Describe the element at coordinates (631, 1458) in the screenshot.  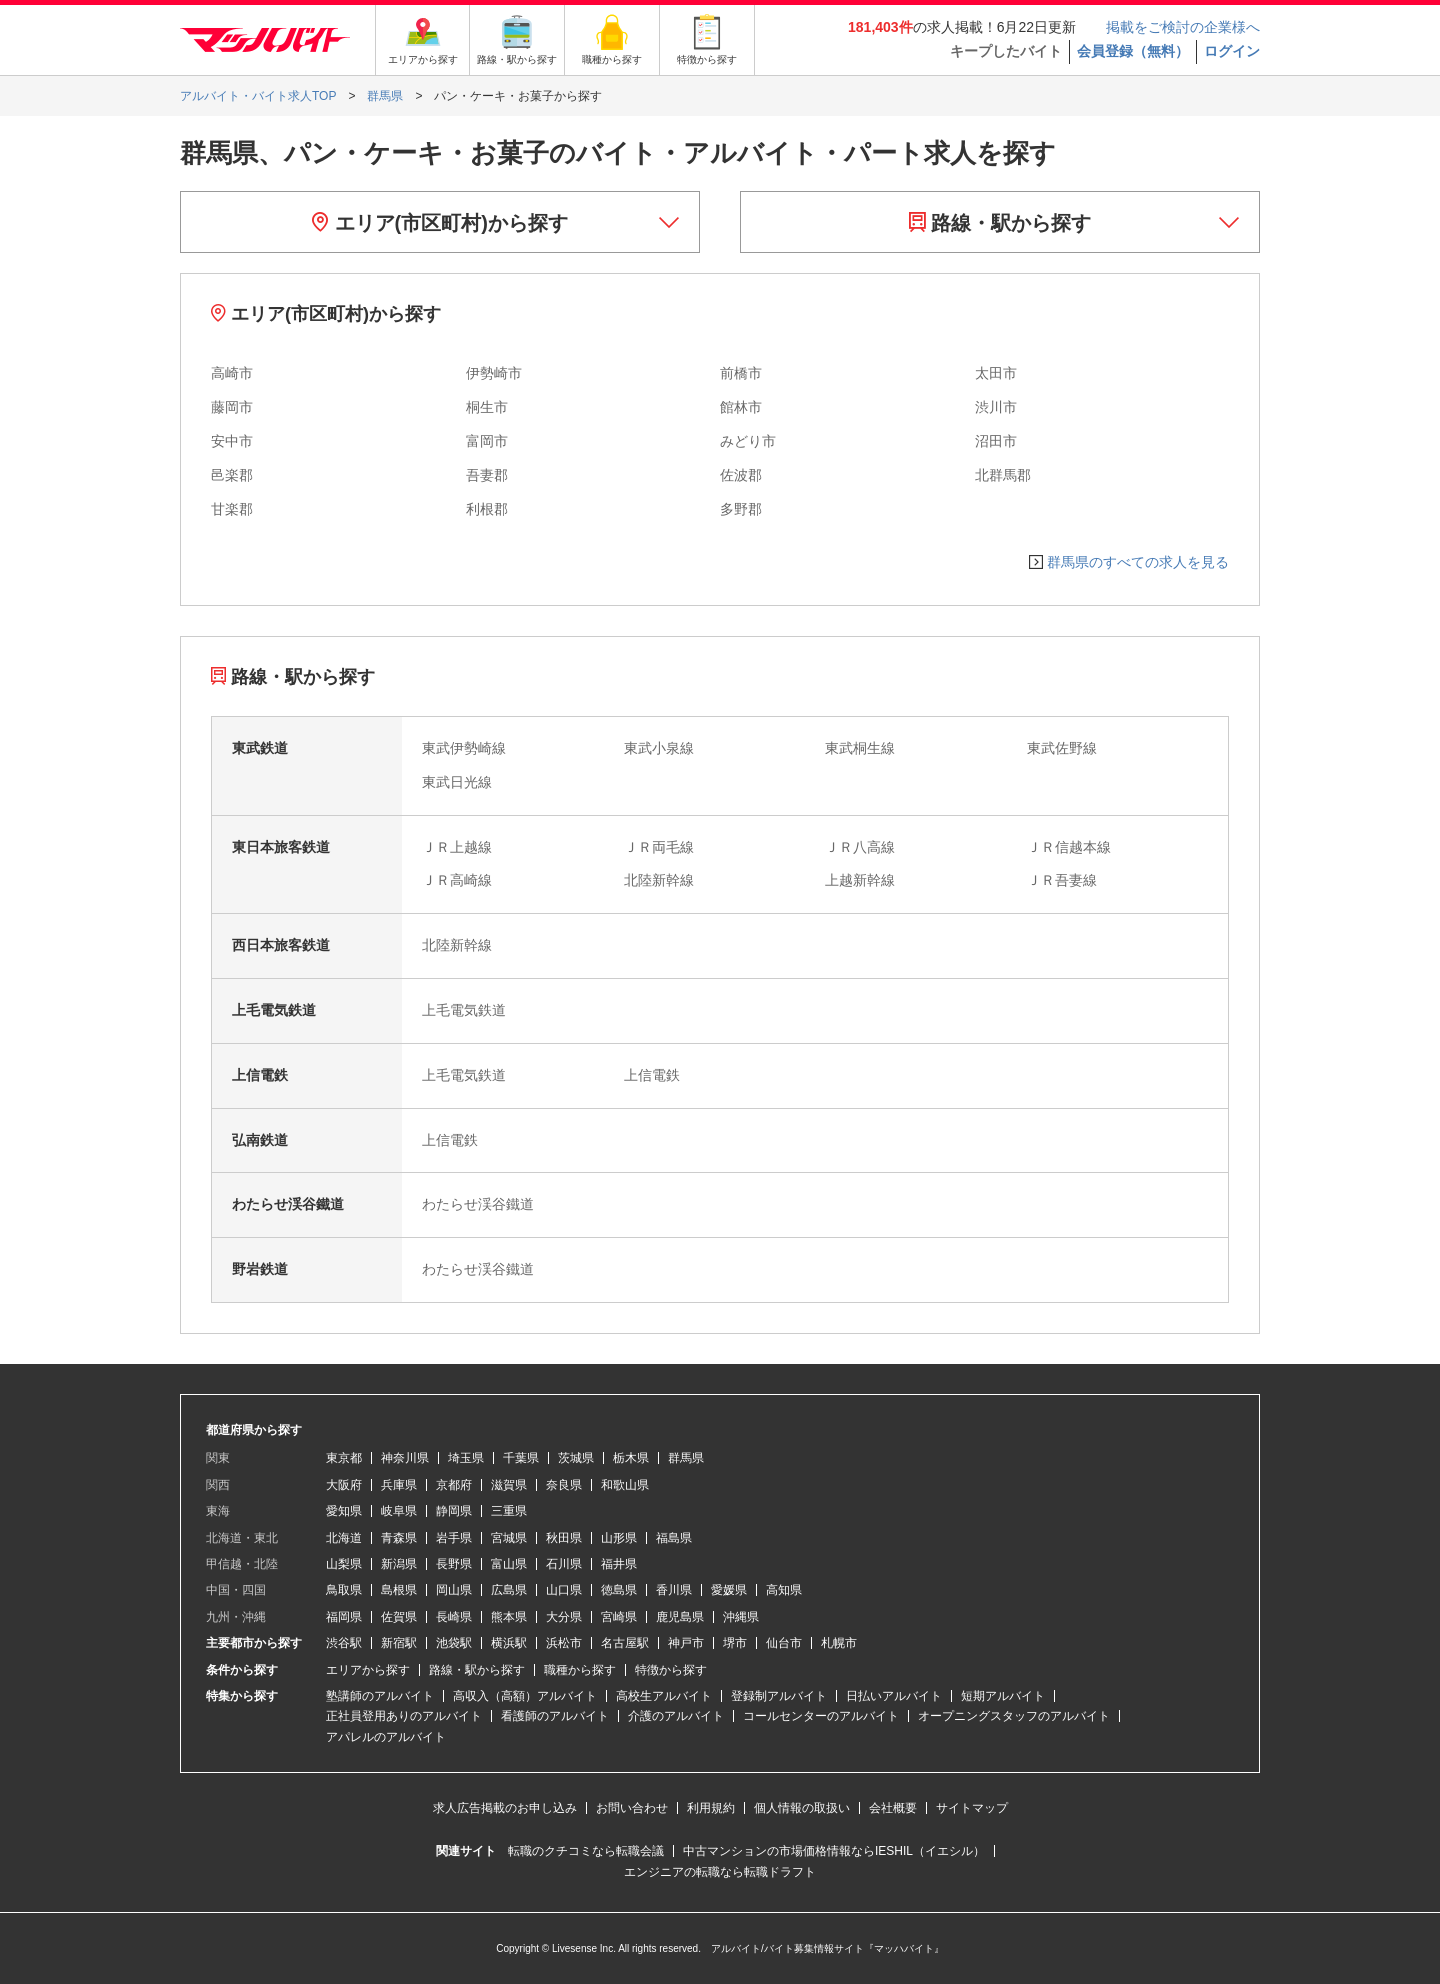
I see `栃木県` at that location.